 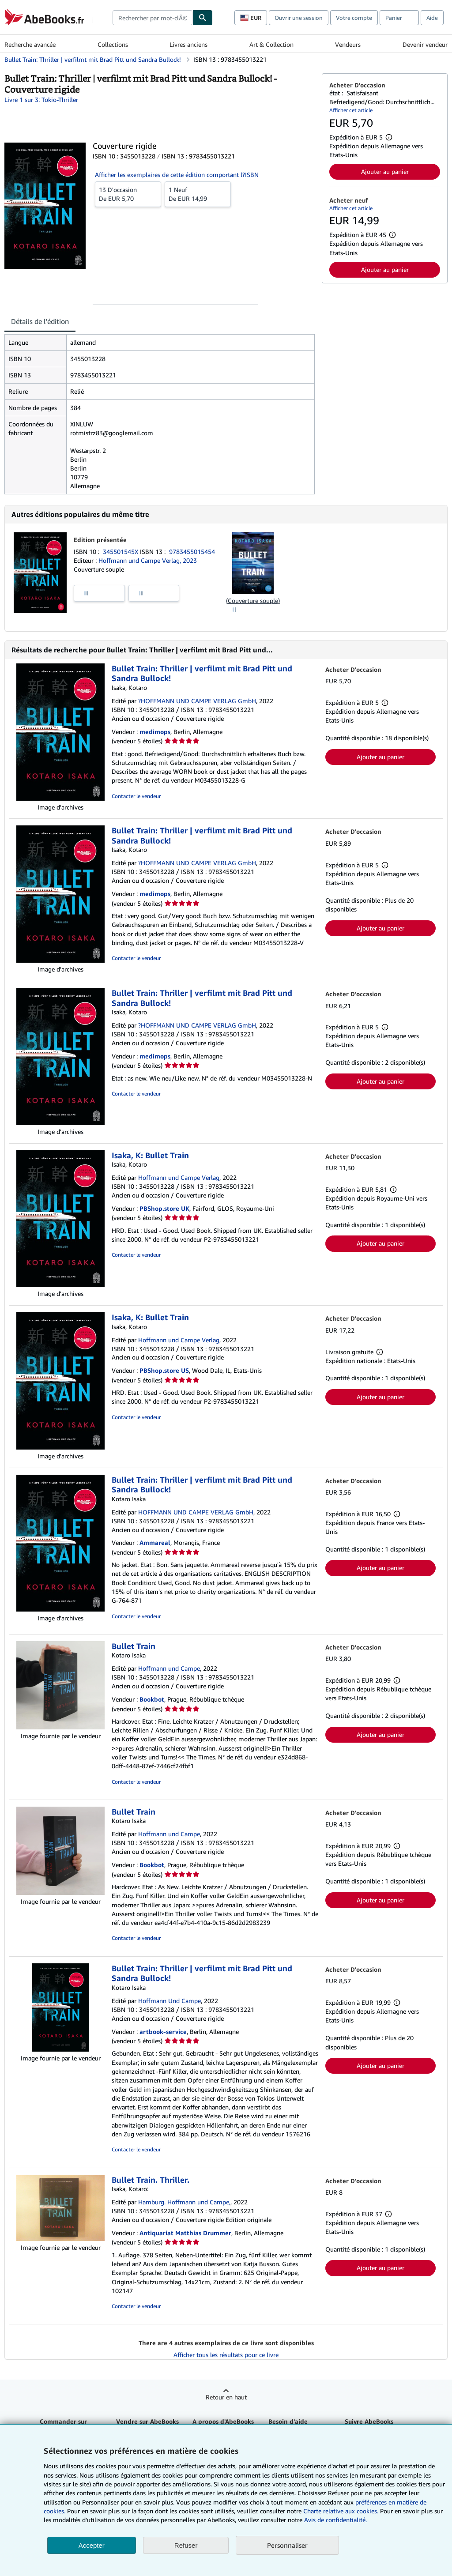 I want to click on Recherche avancée, so click(x=30, y=44).